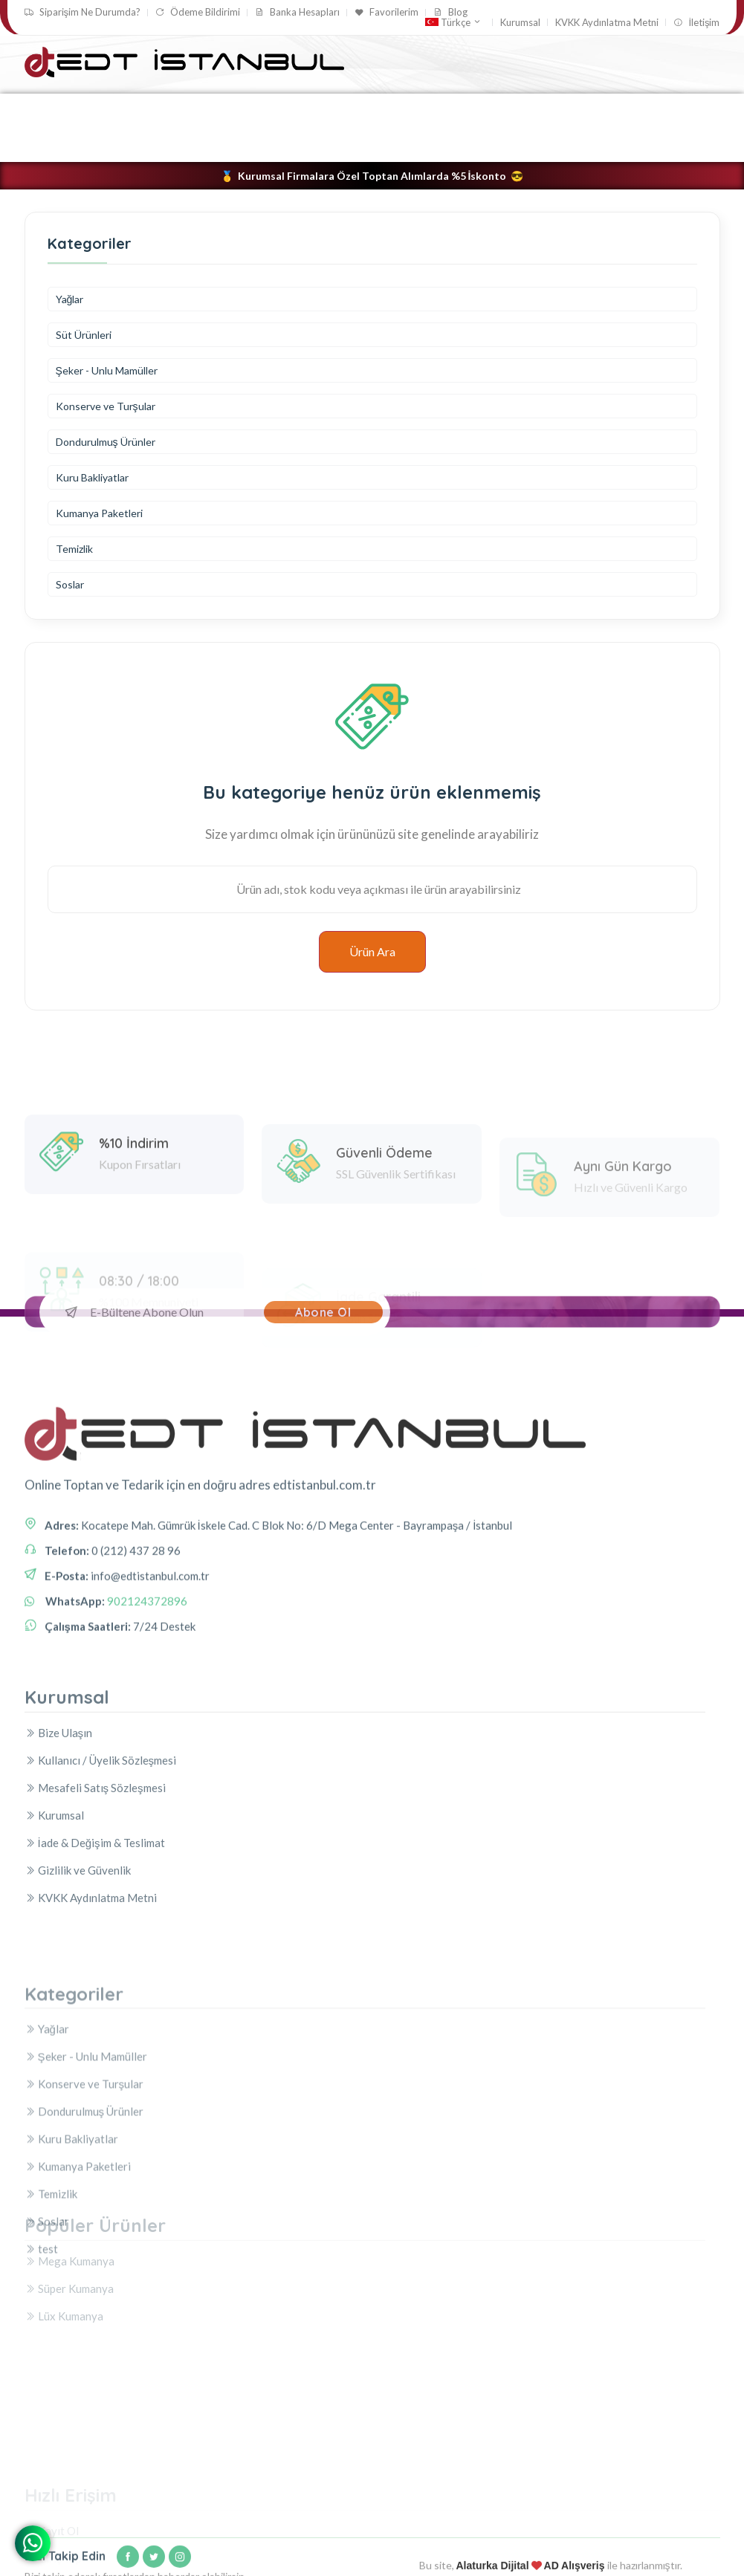 This screenshot has width=744, height=2576. I want to click on Ödeme Bildirimi, so click(197, 12).